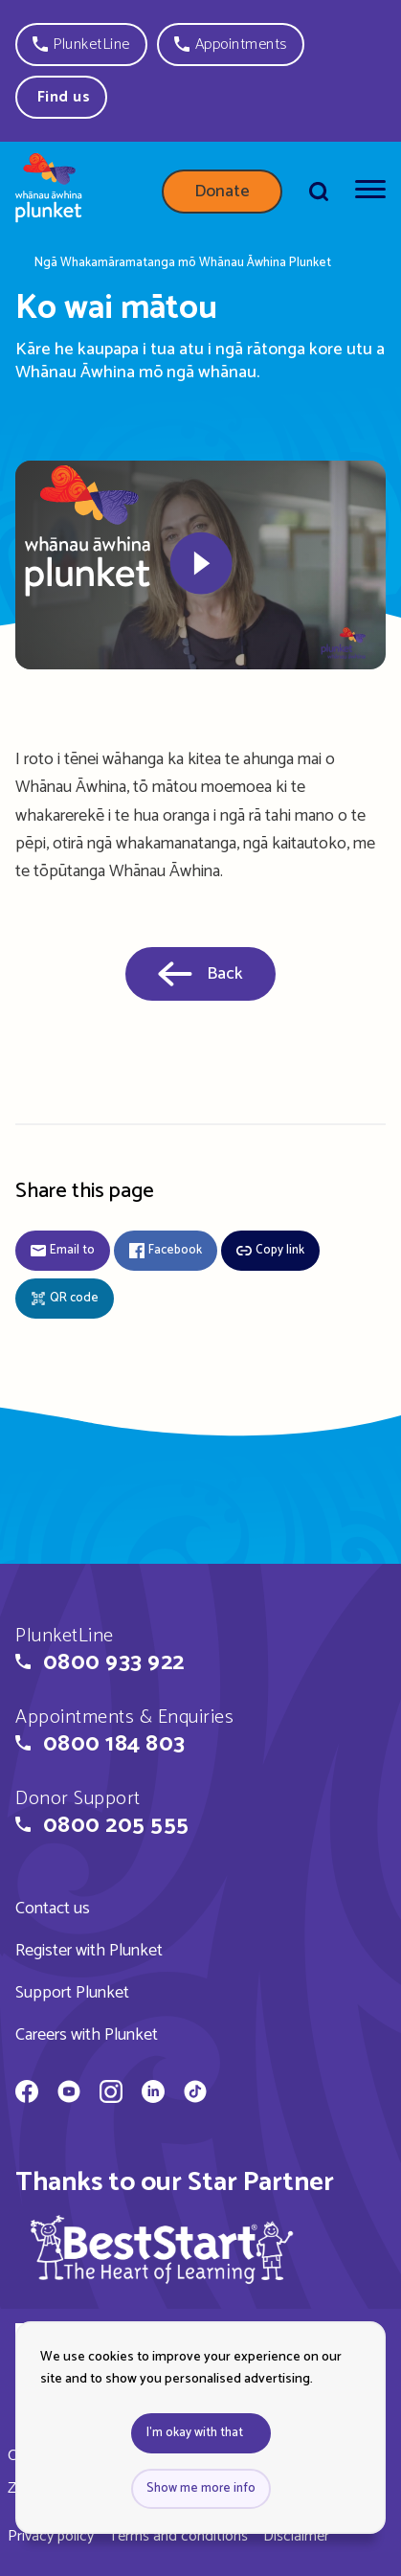  Describe the element at coordinates (201, 2488) in the screenshot. I see `Show me more info` at that location.